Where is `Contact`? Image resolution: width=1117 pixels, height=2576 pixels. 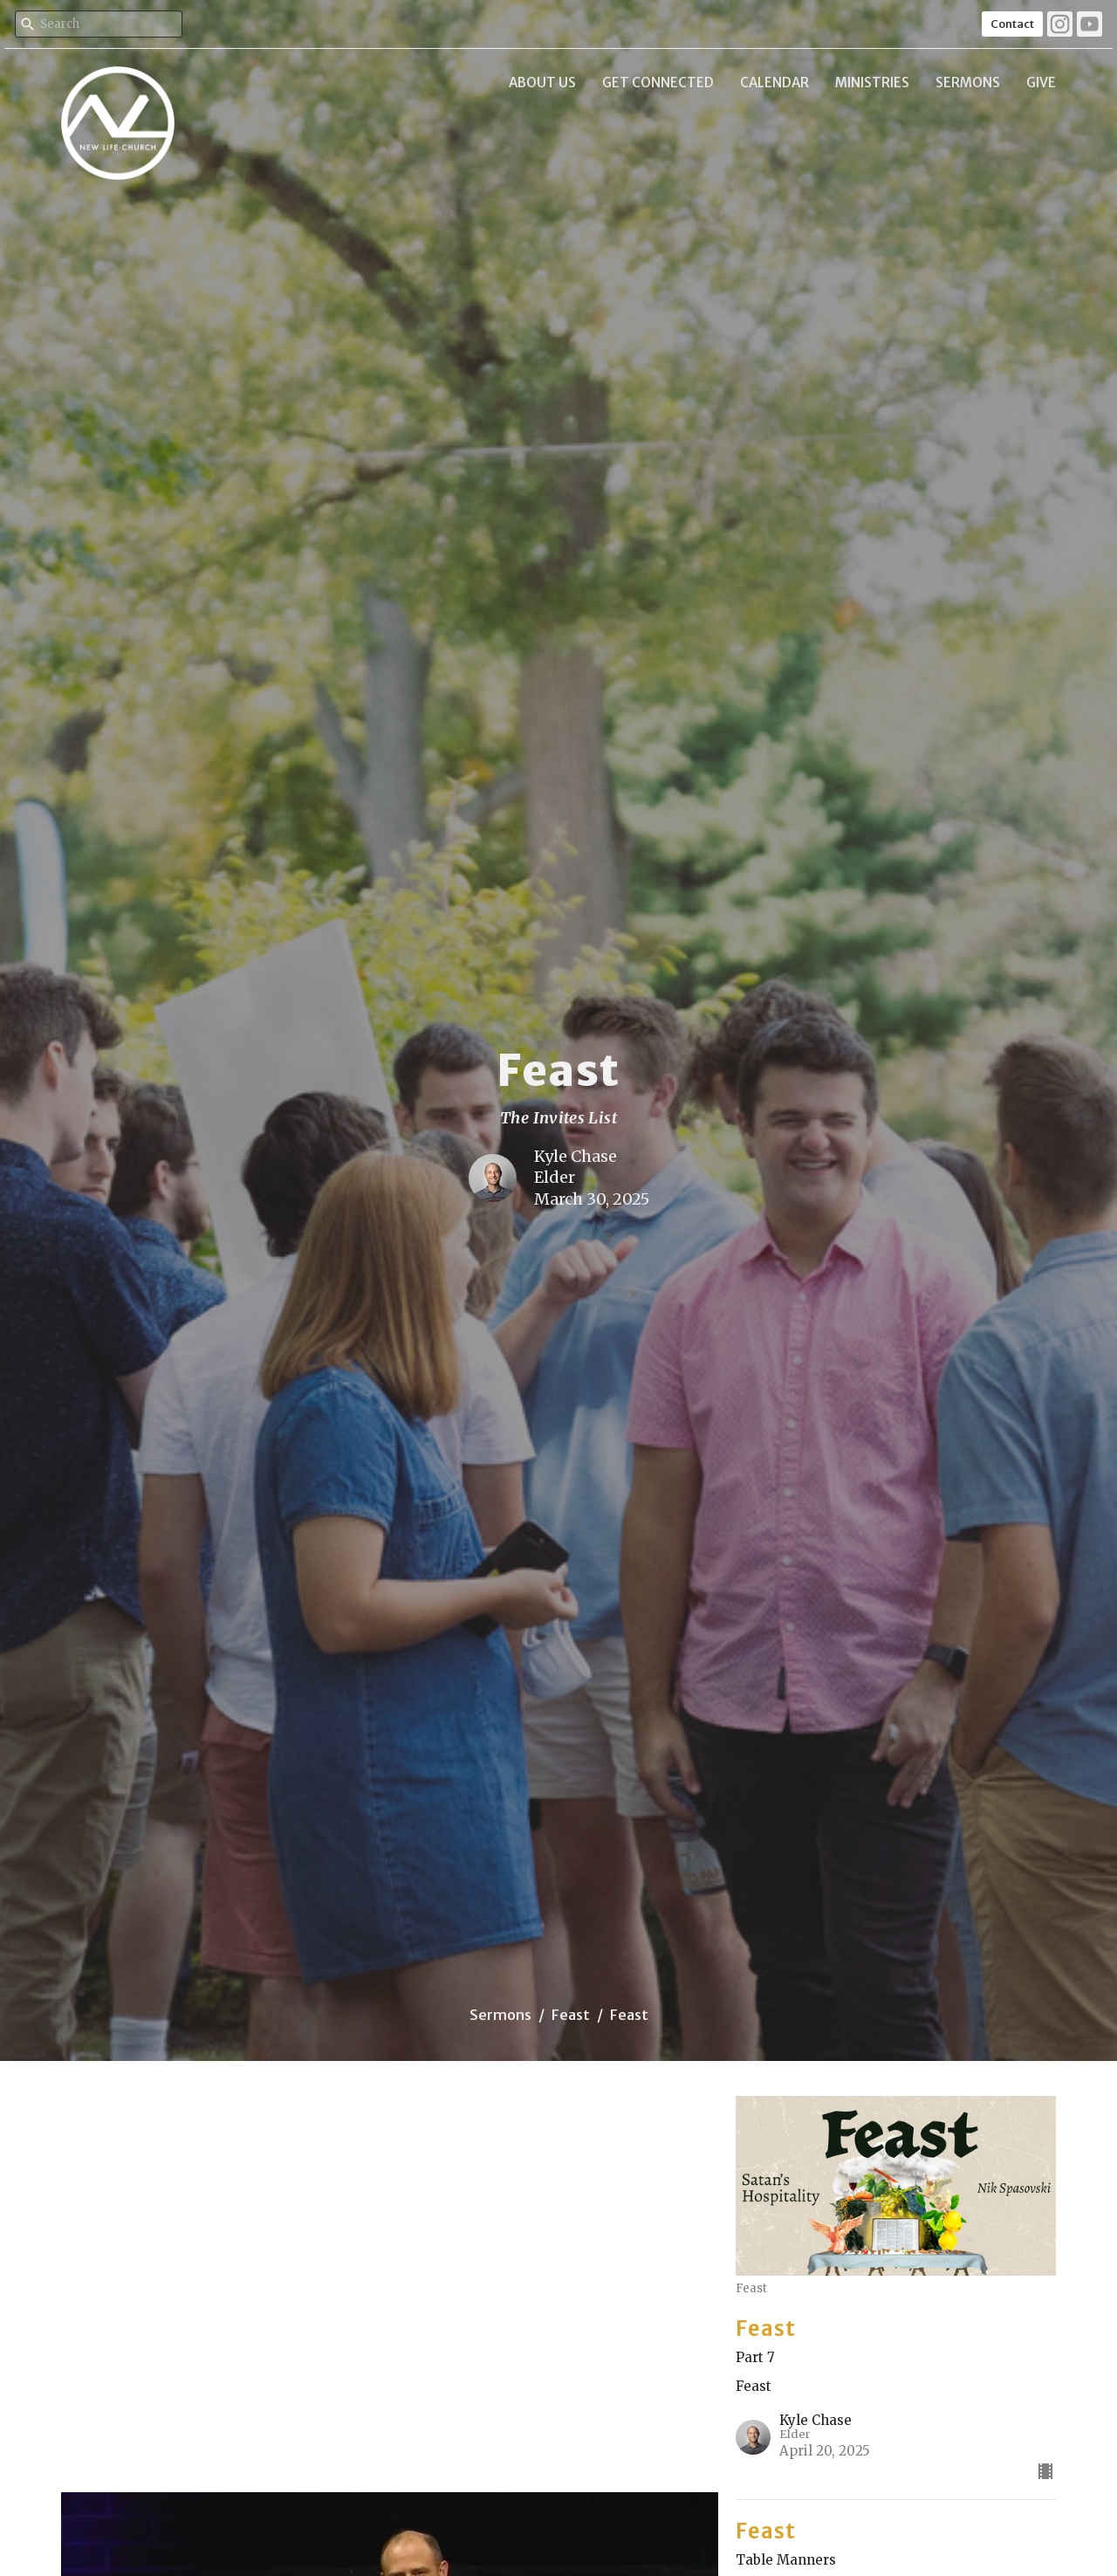 Contact is located at coordinates (1012, 24).